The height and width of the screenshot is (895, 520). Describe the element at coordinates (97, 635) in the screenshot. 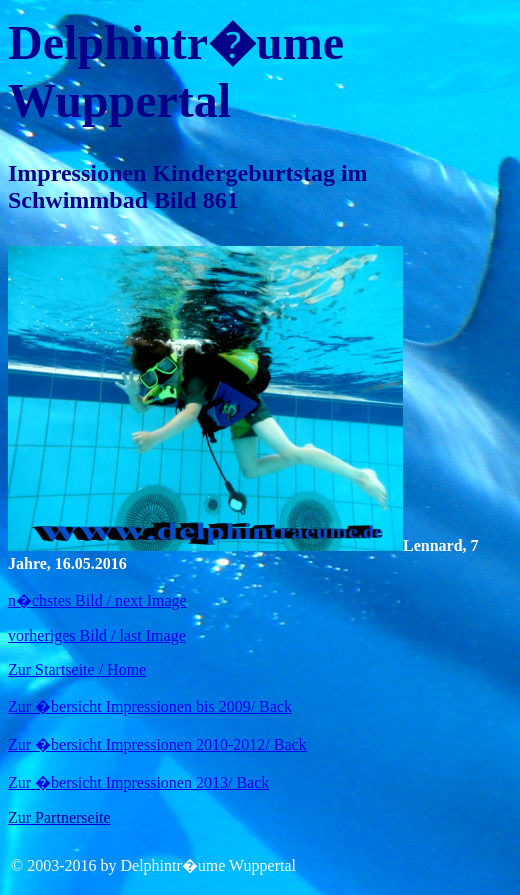

I see `vorheriges Bild / last Image` at that location.